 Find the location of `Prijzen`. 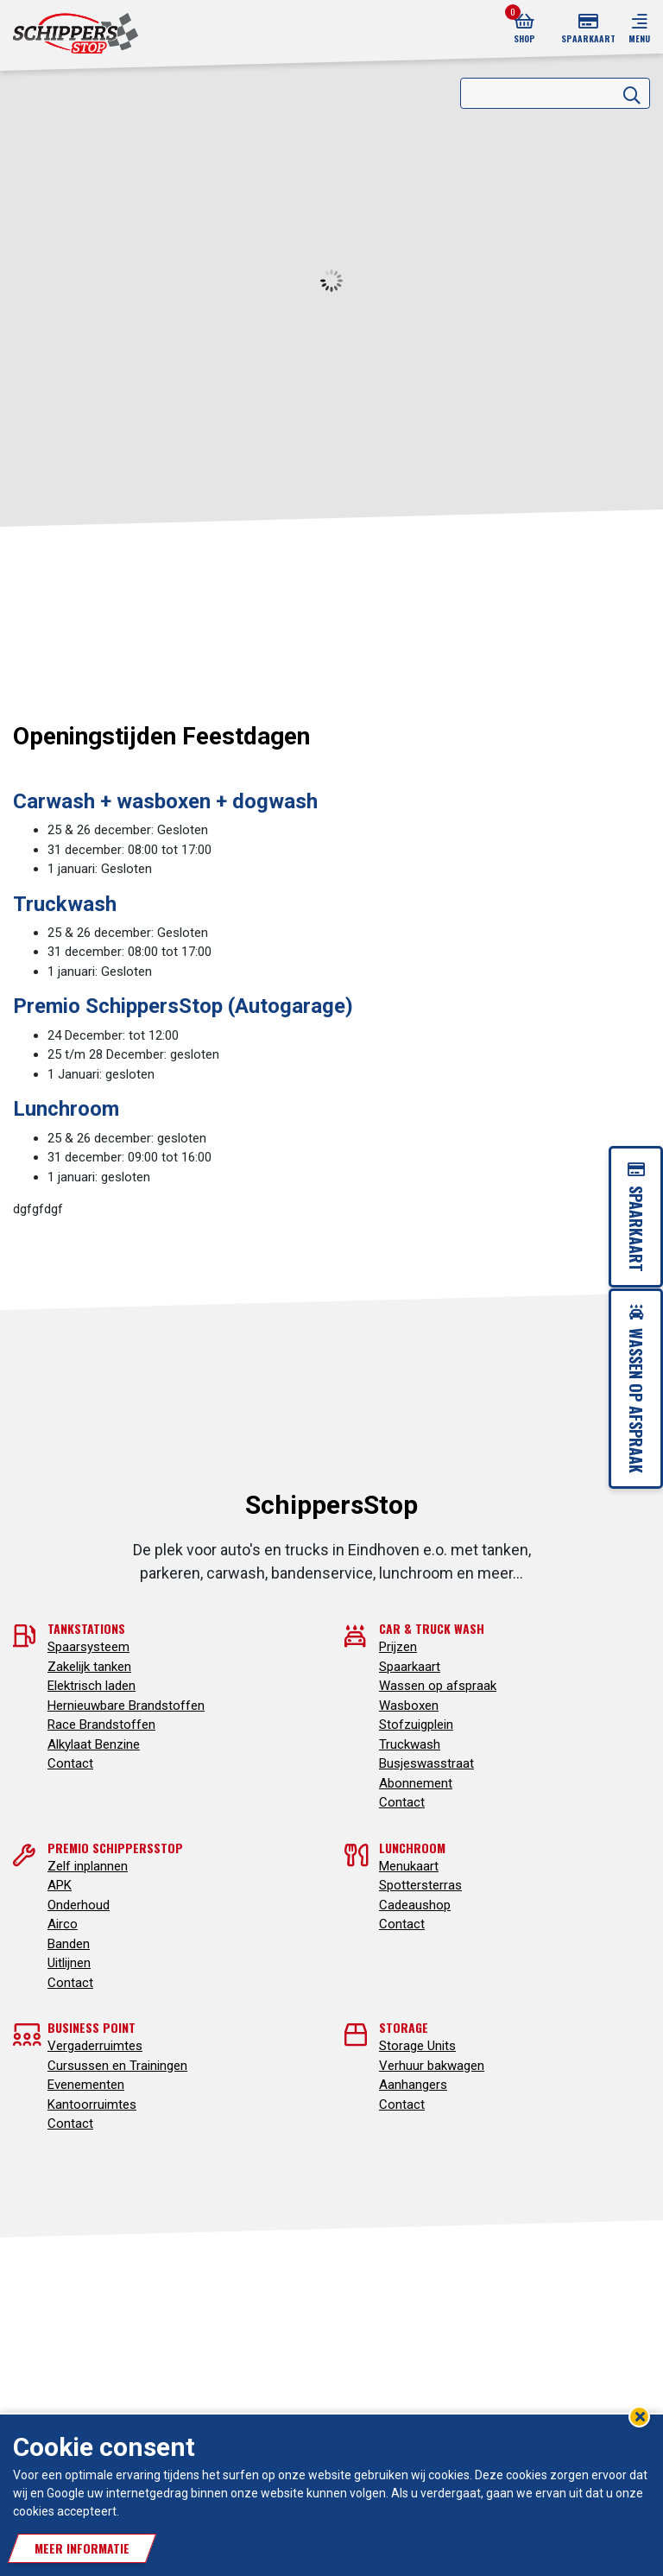

Prijzen is located at coordinates (398, 1647).